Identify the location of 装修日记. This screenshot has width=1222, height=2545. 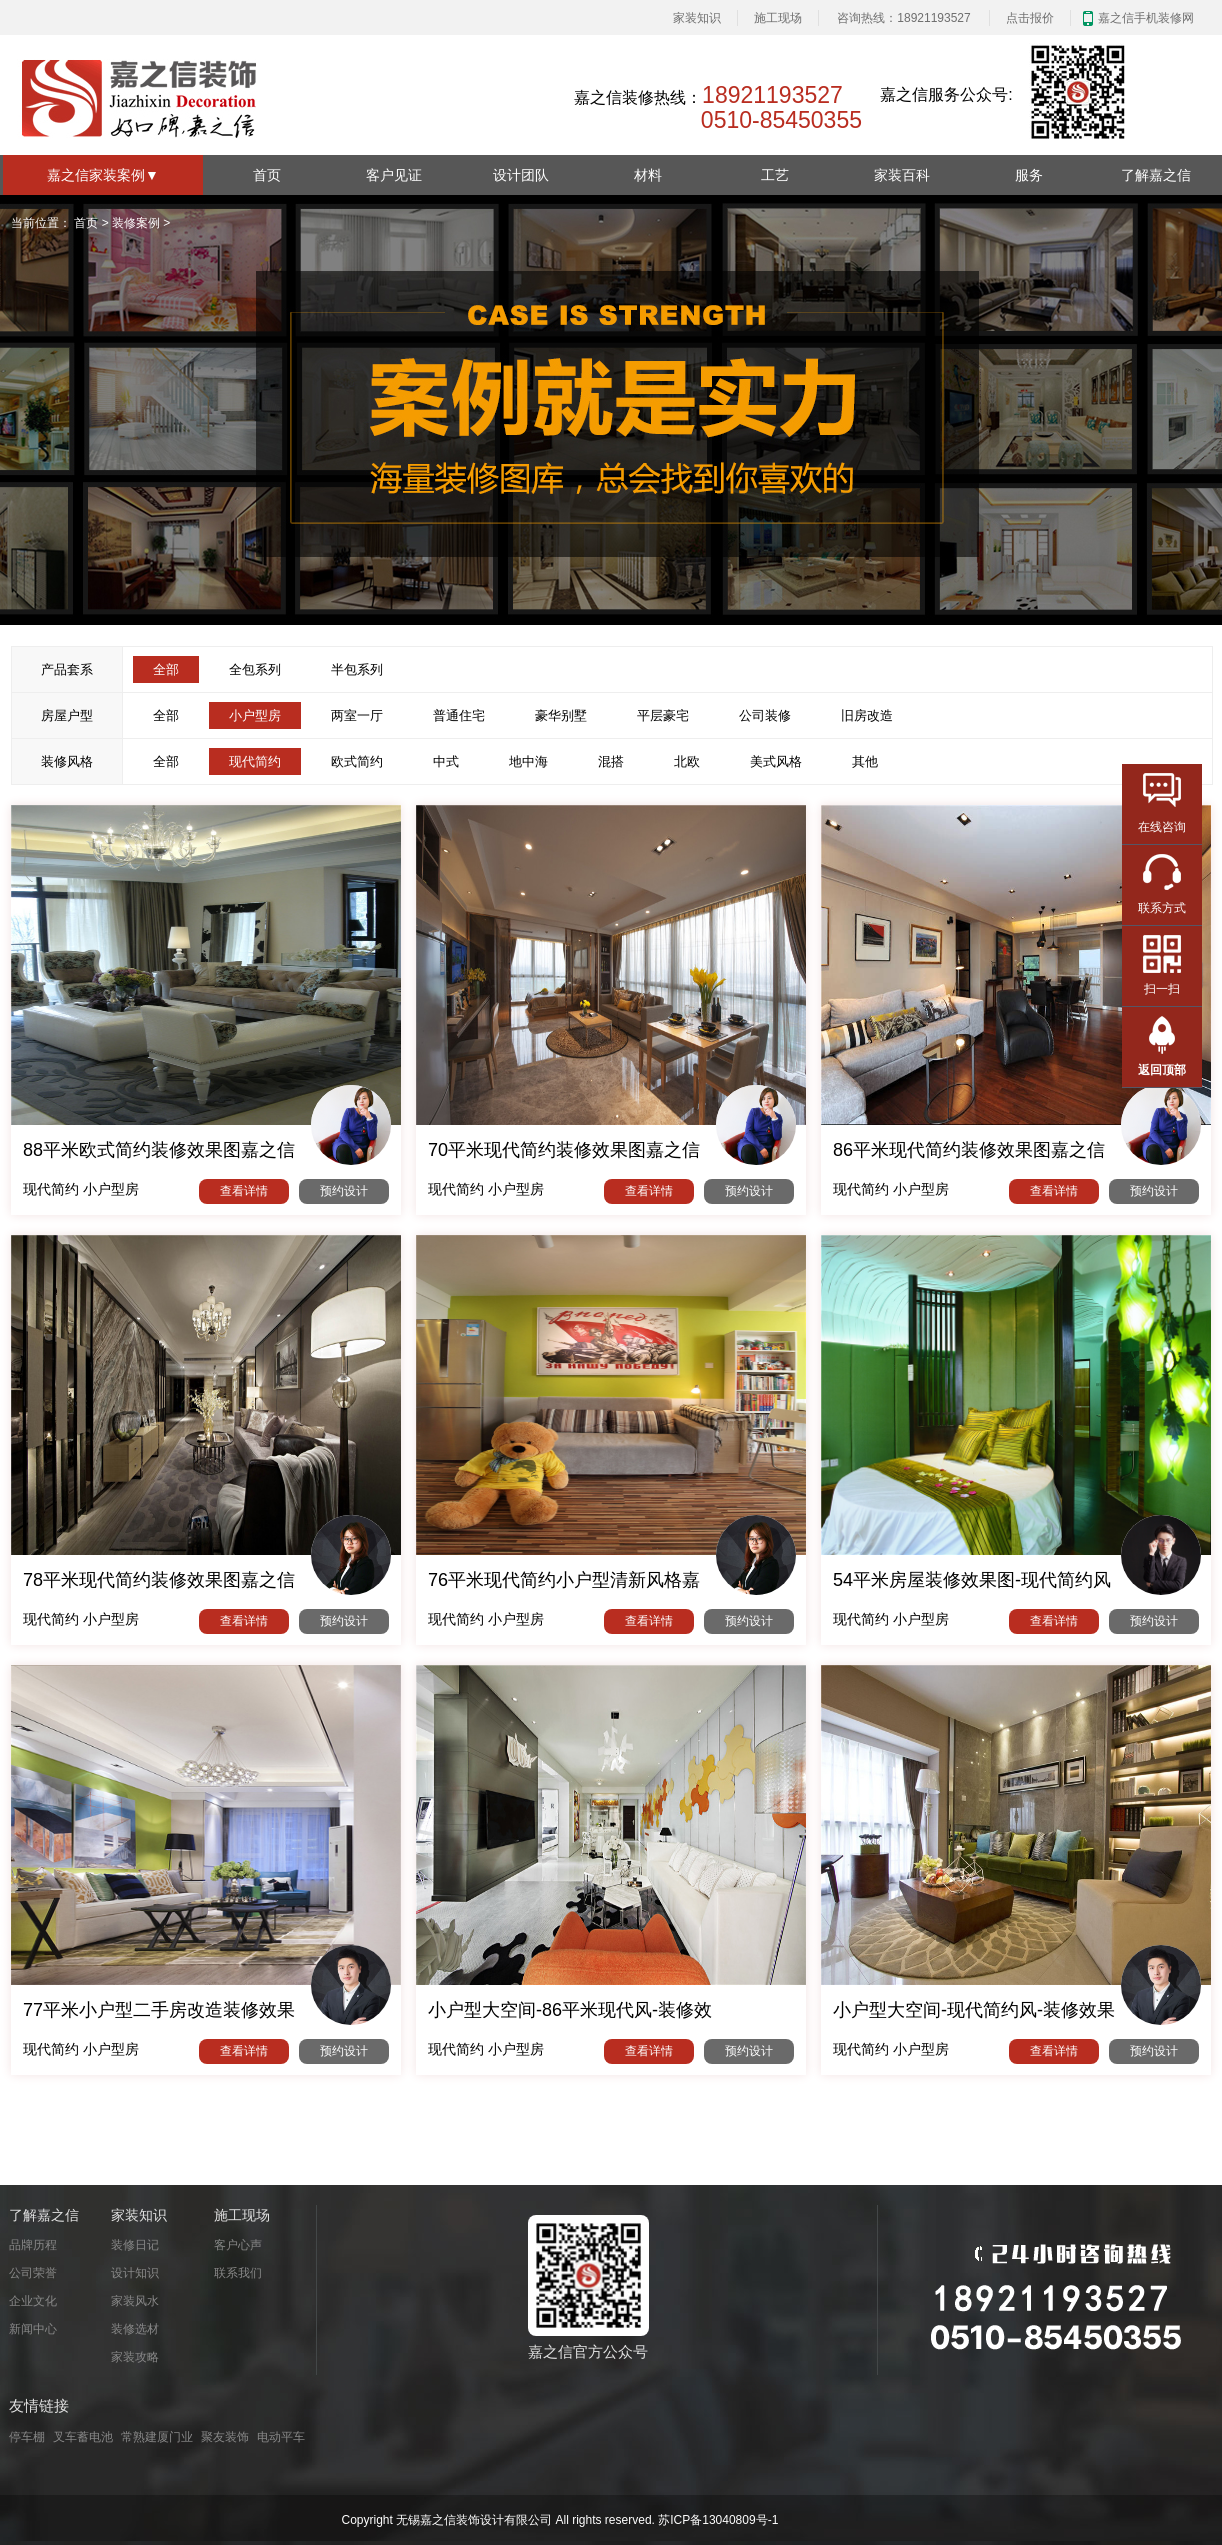
(135, 2245).